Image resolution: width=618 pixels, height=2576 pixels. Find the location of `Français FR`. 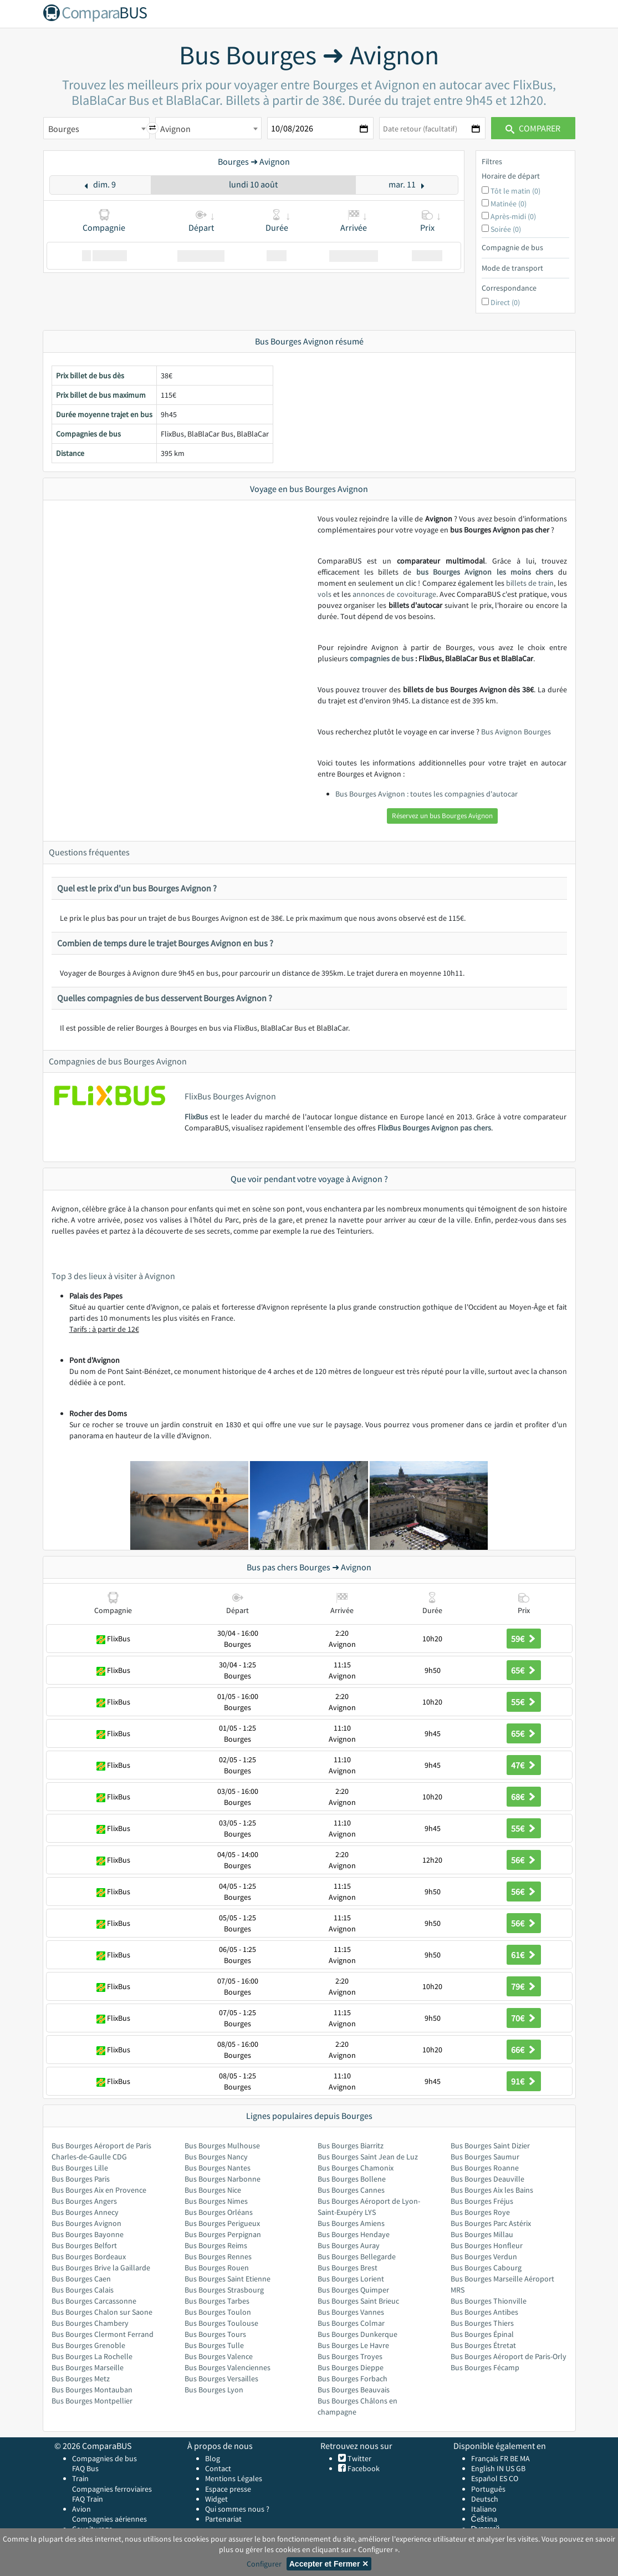

Français FR is located at coordinates (489, 2458).